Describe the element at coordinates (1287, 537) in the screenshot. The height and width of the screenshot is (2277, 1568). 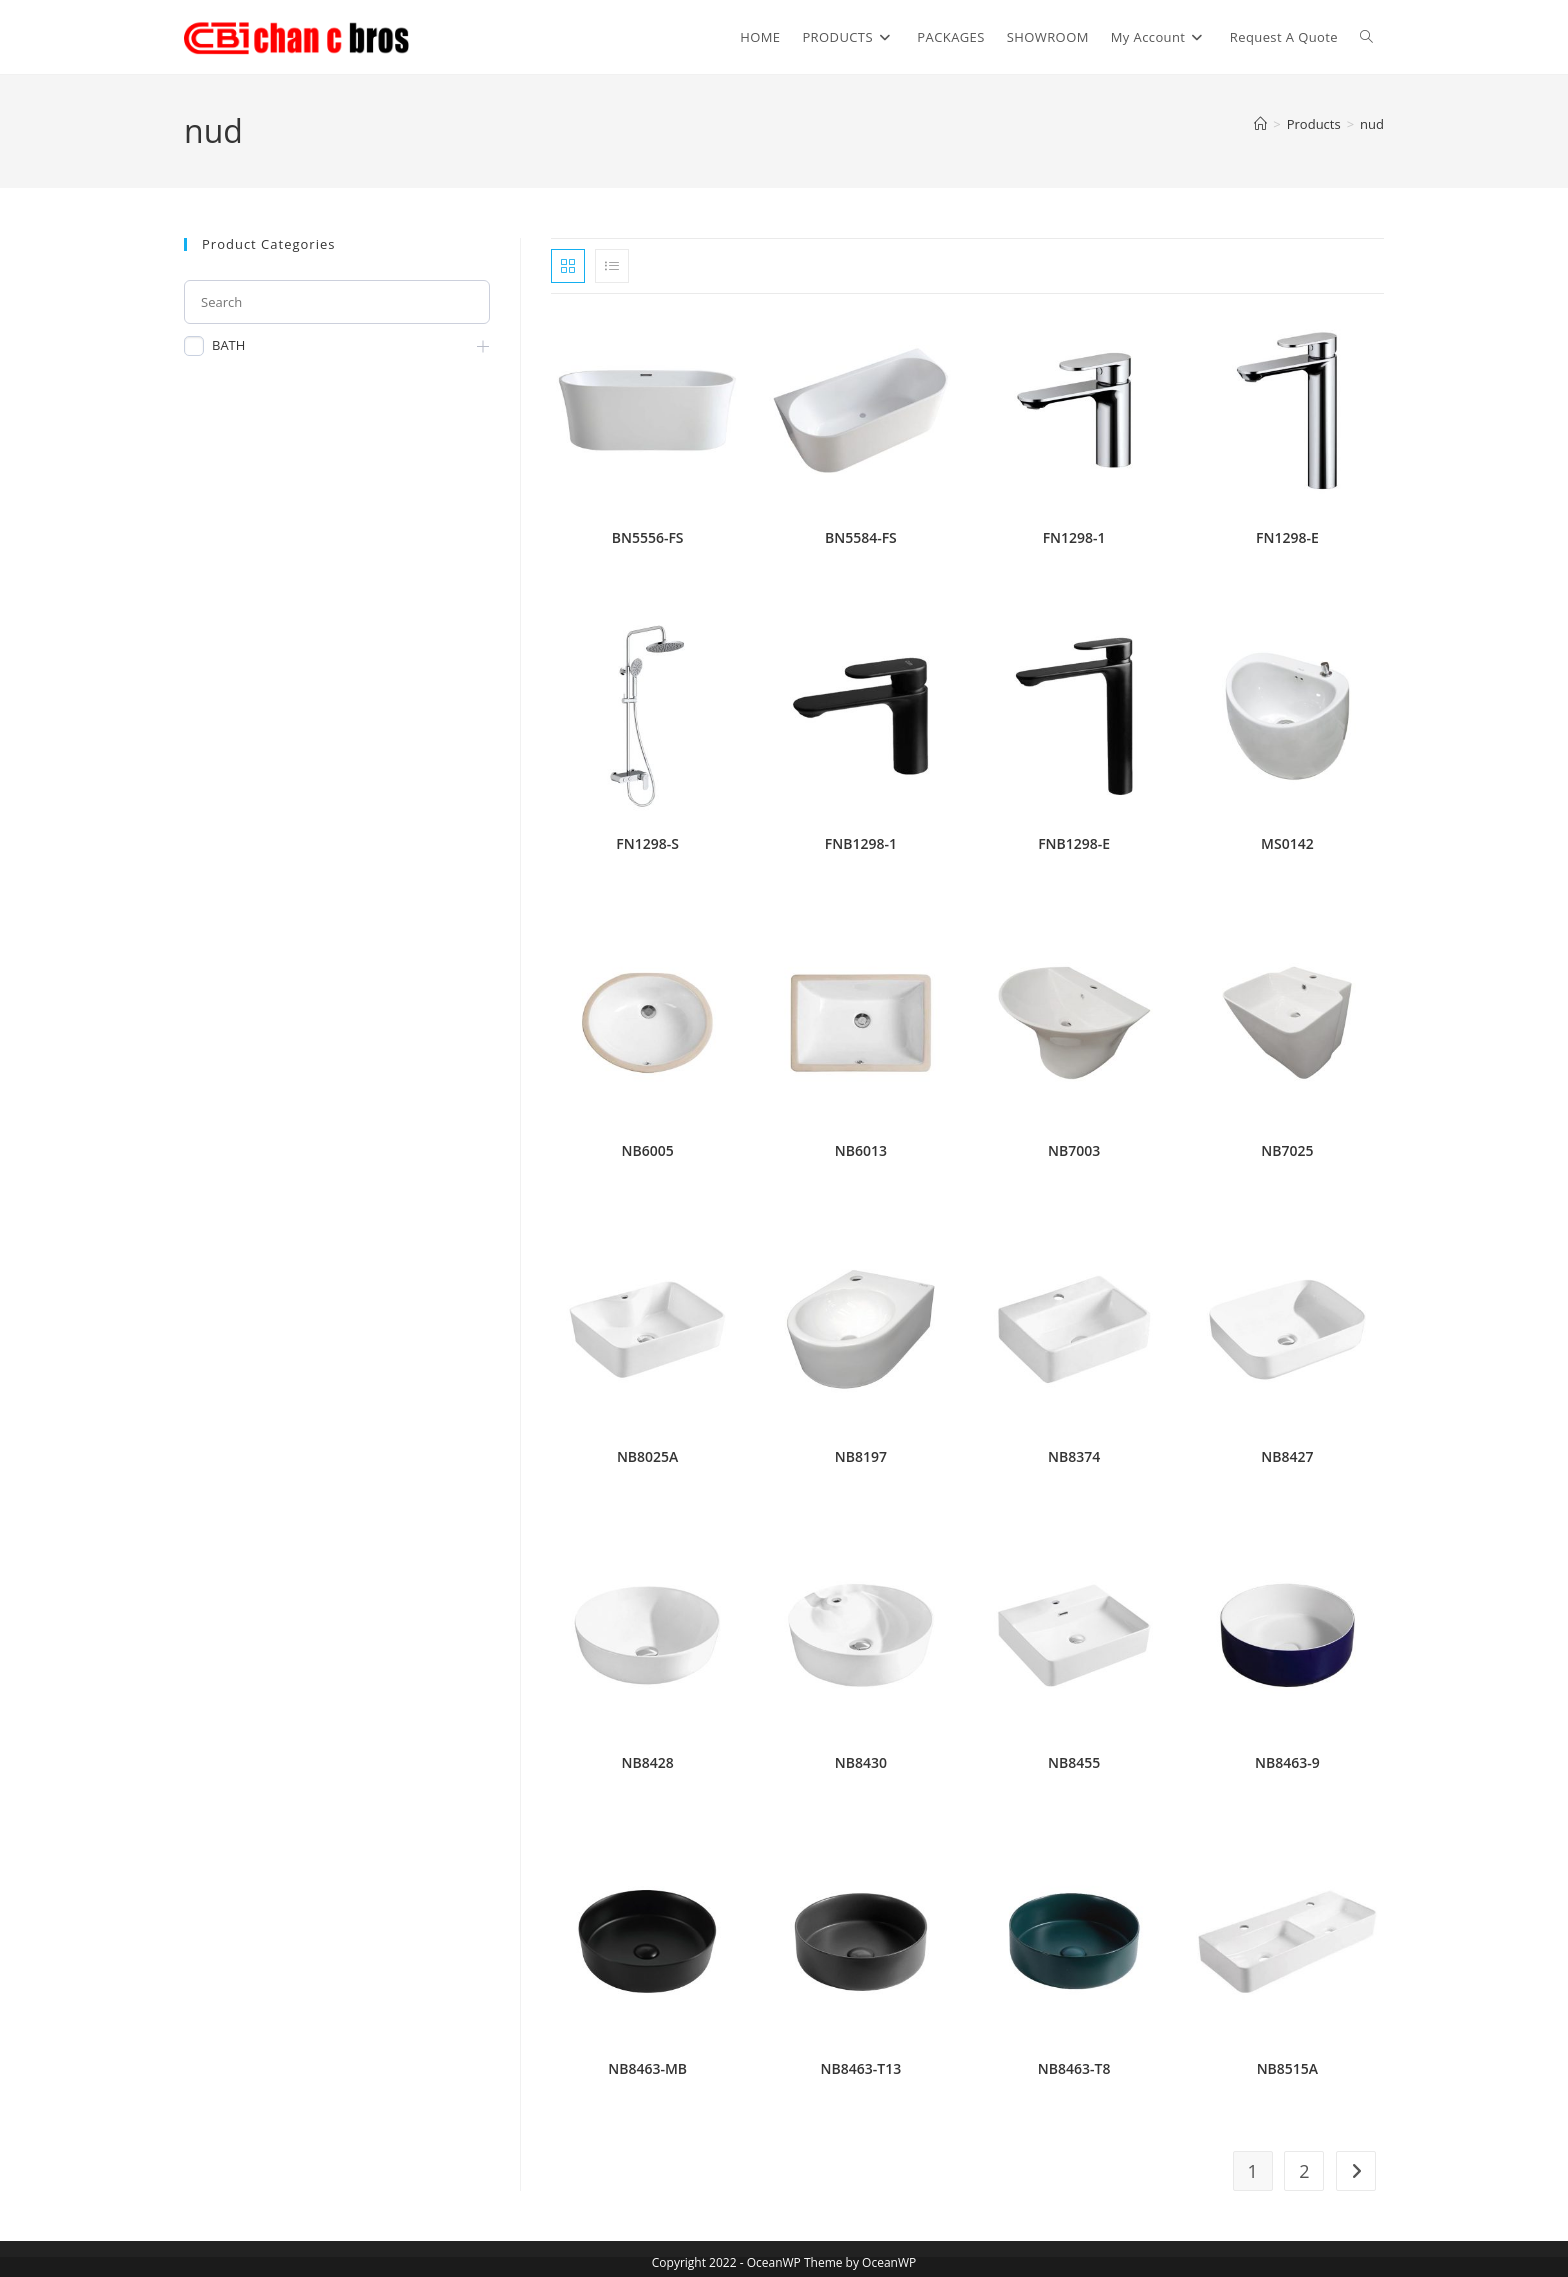
I see `FN1298-E` at that location.